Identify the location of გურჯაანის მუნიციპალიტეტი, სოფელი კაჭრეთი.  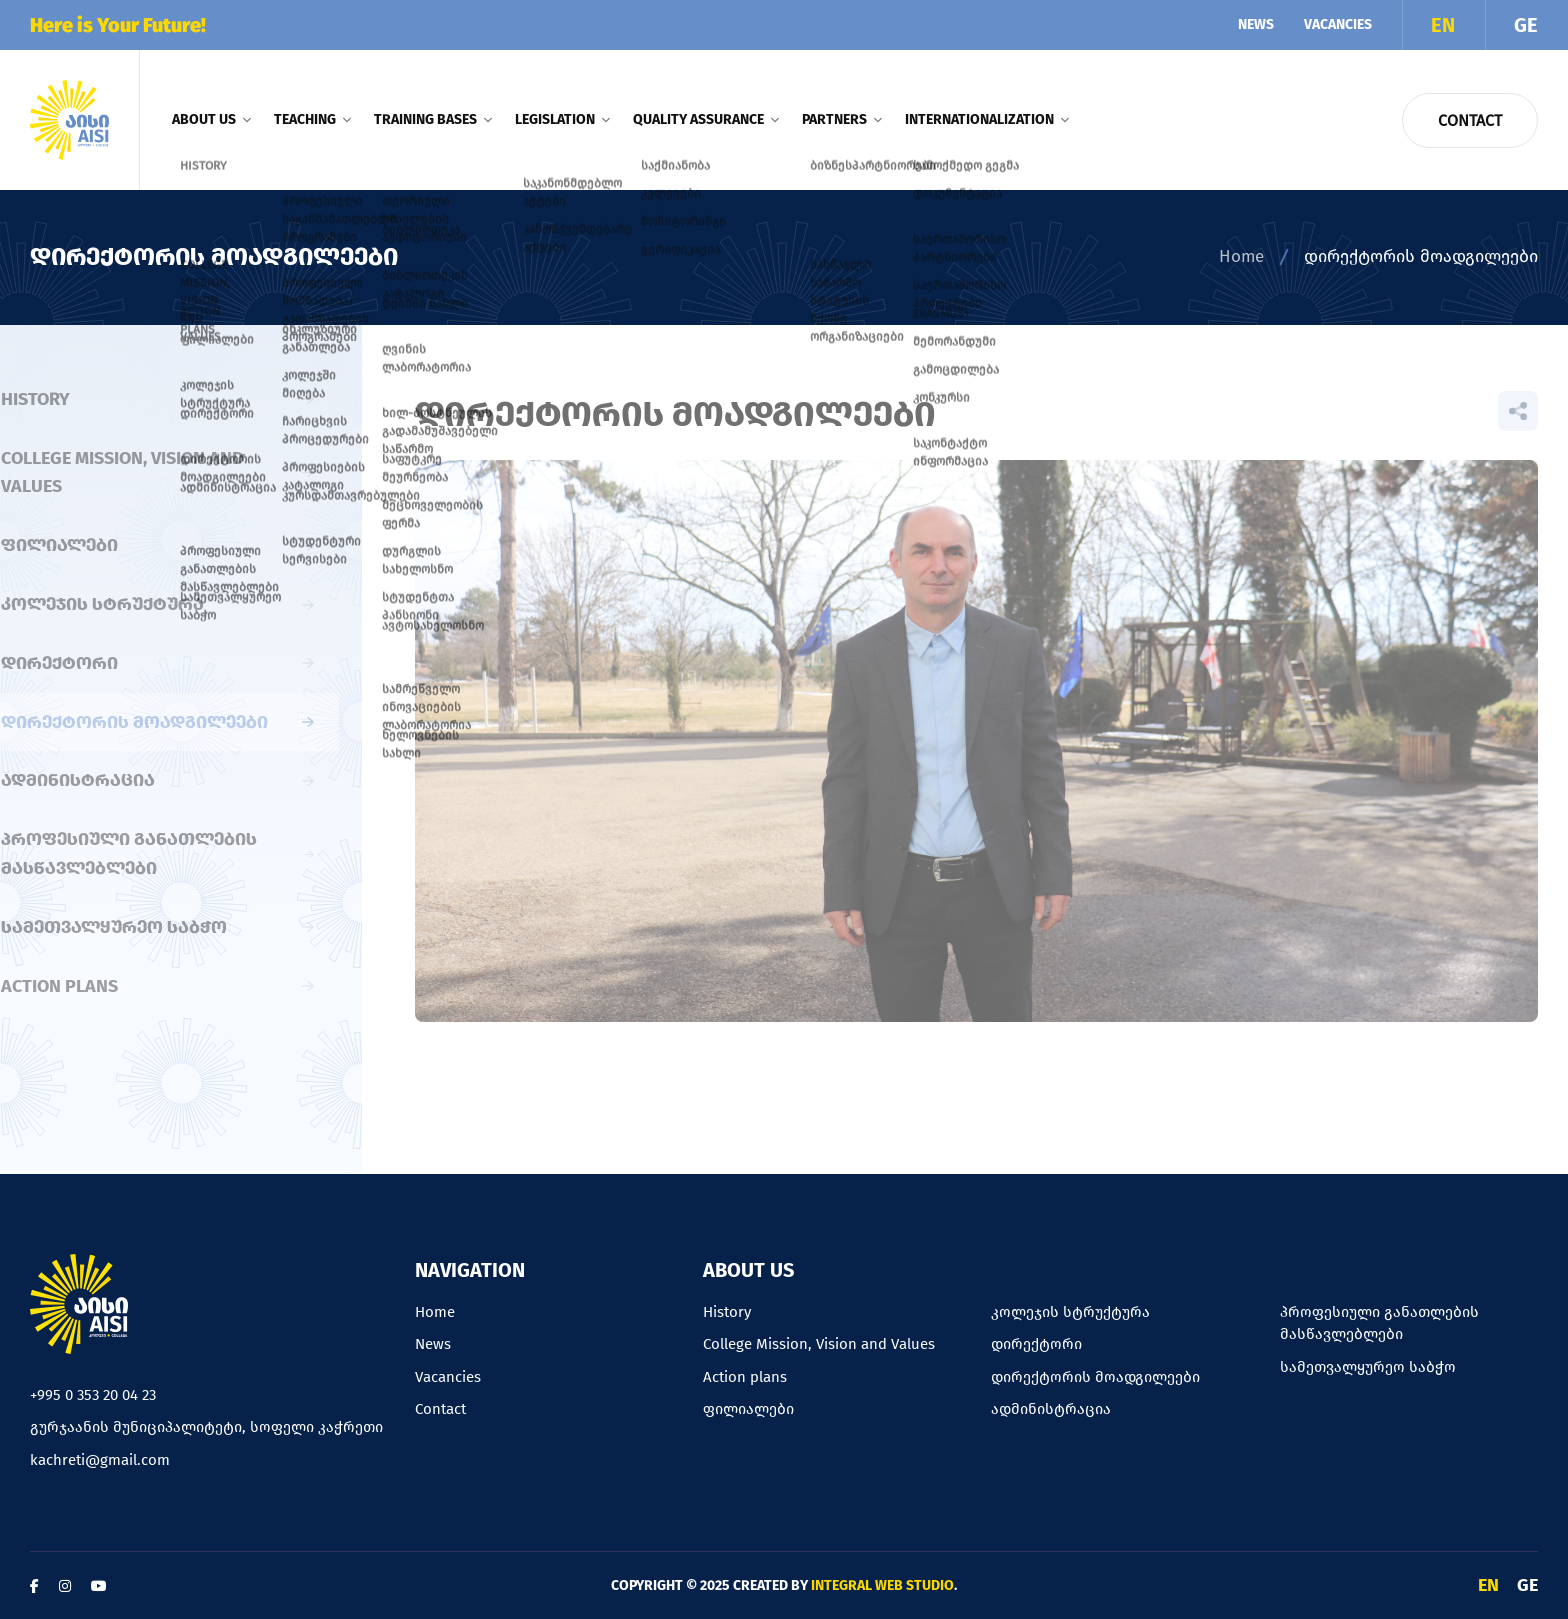
(206, 1427).